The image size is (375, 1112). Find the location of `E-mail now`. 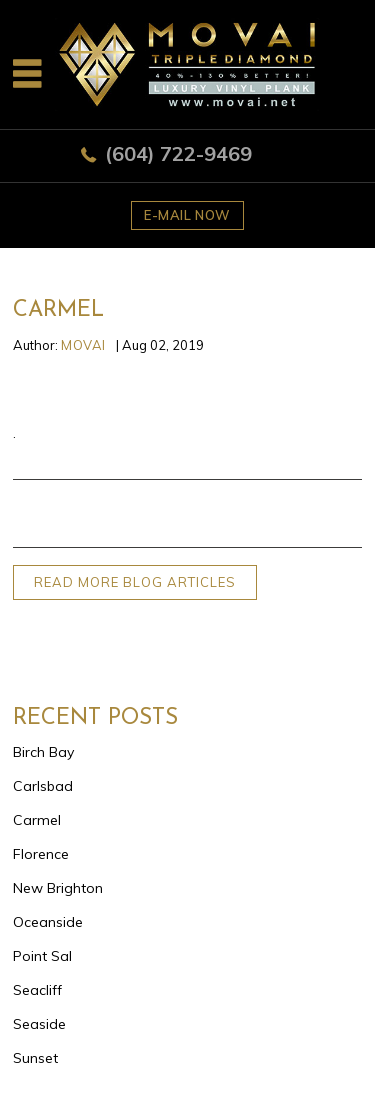

E-mail now is located at coordinates (187, 215).